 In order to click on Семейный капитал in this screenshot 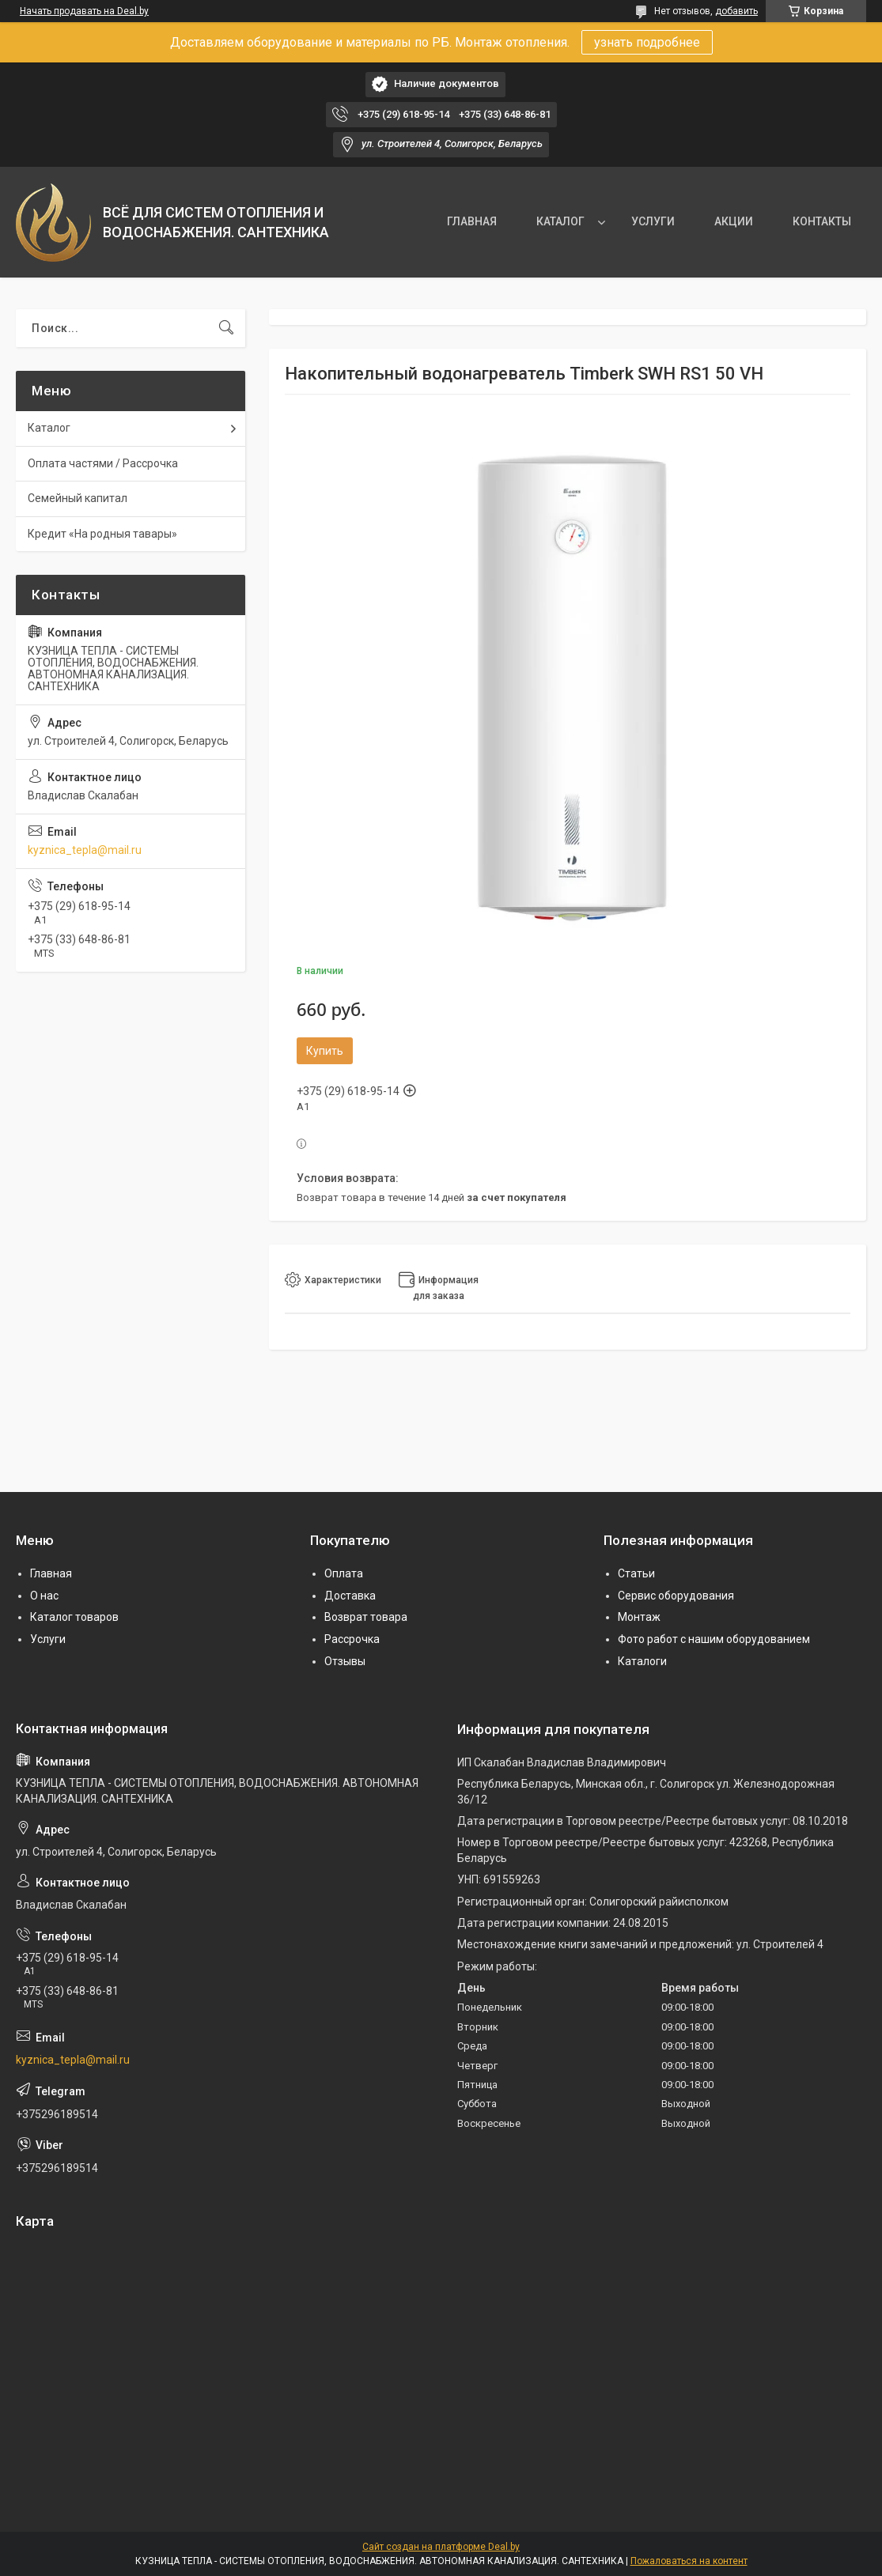, I will do `click(77, 498)`.